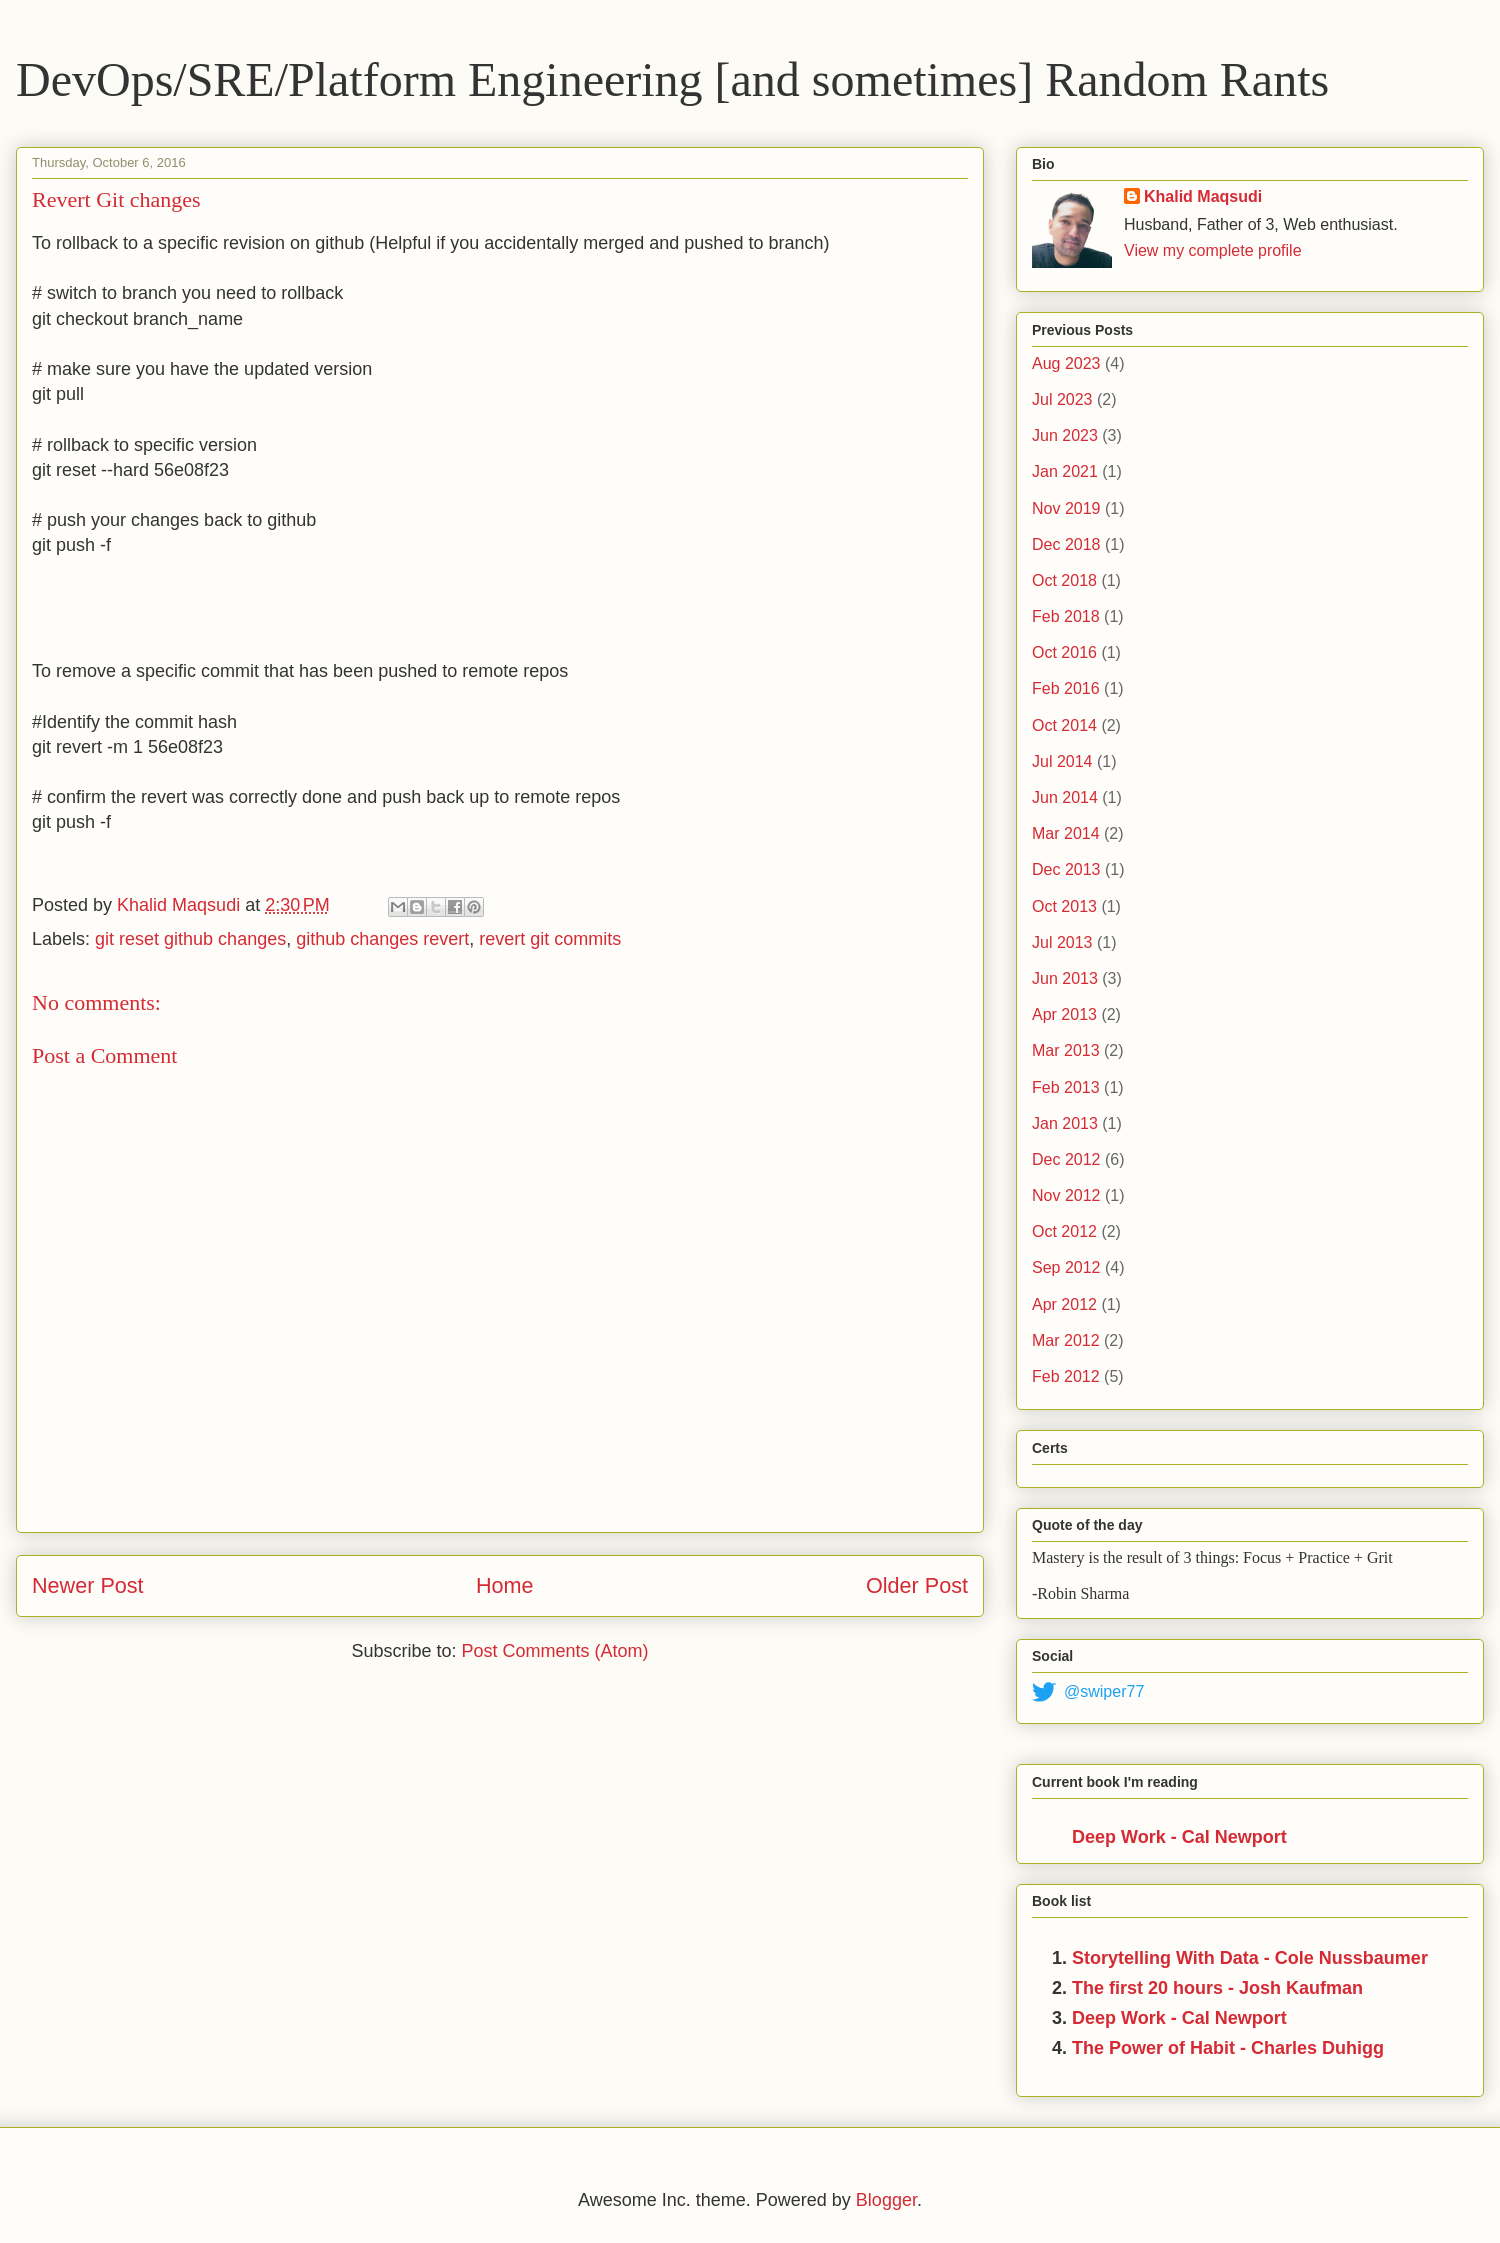  Describe the element at coordinates (1213, 250) in the screenshot. I see `View my complete profile` at that location.